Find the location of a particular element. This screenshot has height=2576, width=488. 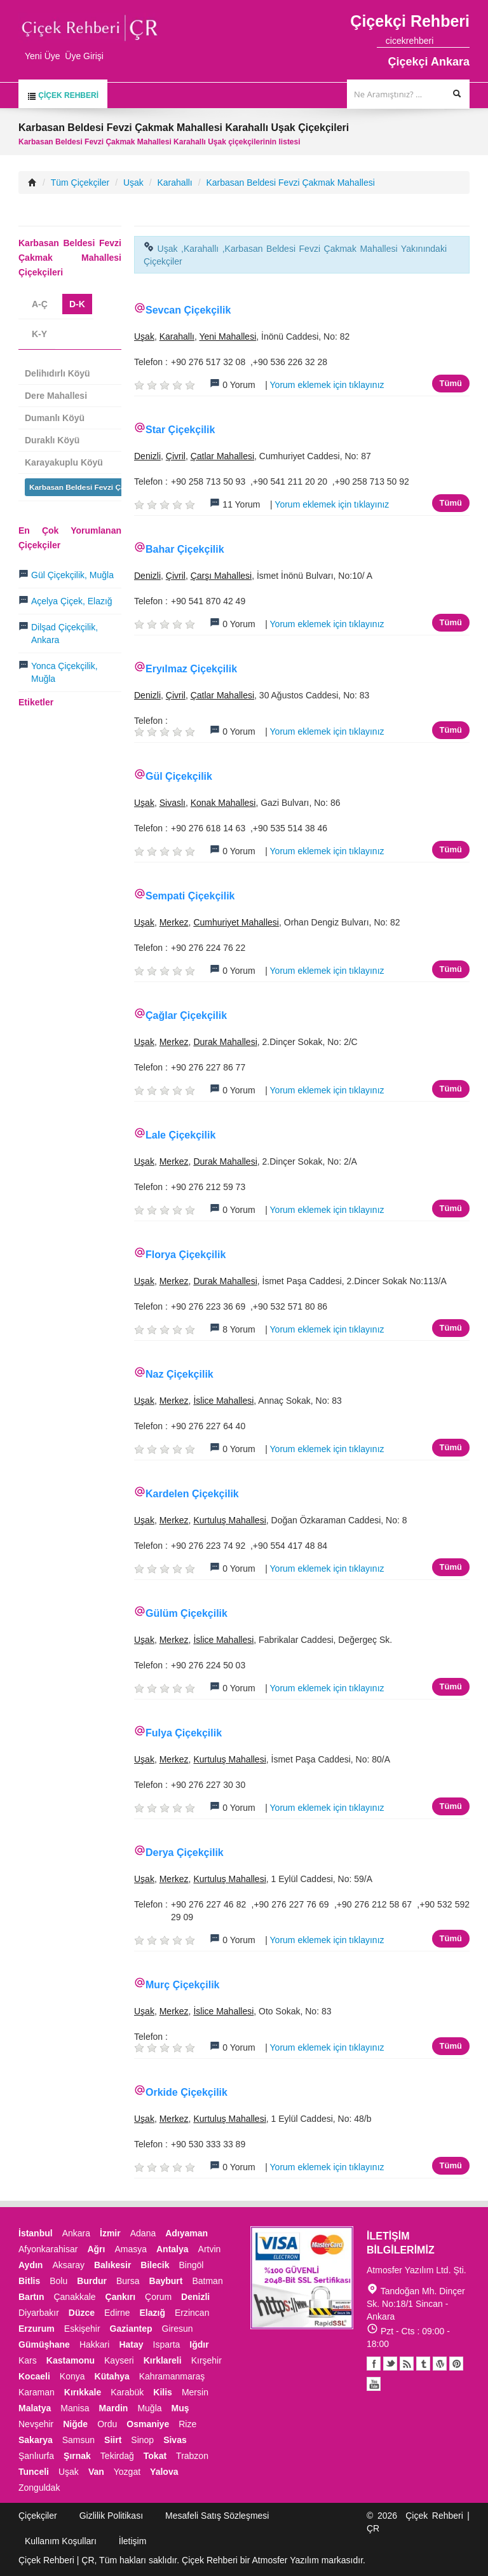

Van is located at coordinates (96, 2472).